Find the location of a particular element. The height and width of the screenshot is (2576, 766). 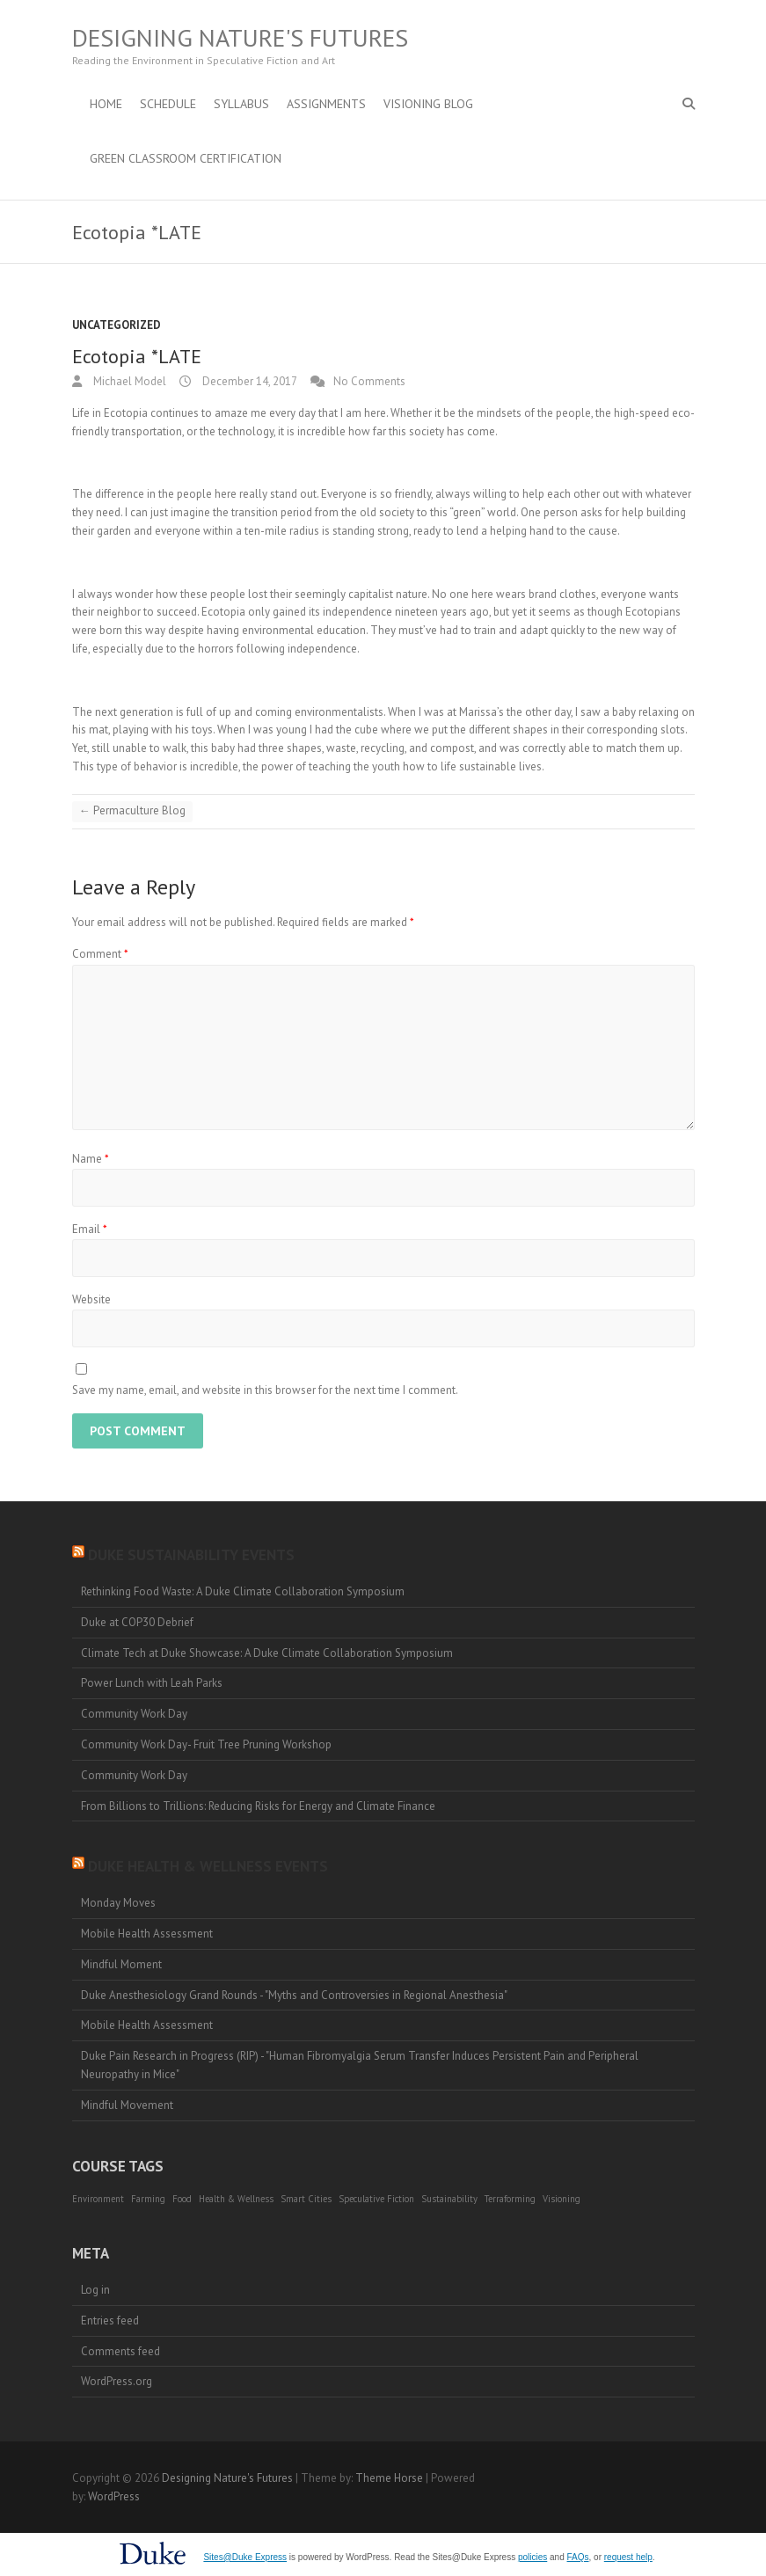

Designing Nature's Futures is located at coordinates (240, 38).